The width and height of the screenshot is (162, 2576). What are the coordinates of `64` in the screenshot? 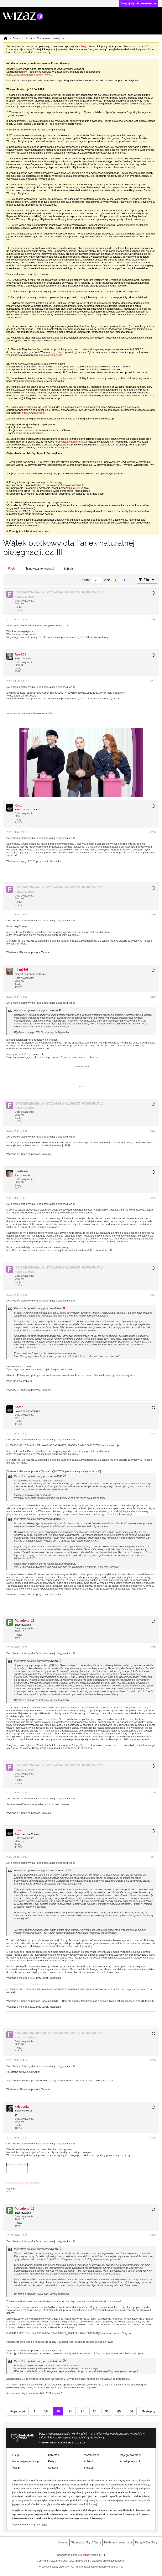 It's located at (131, 2411).